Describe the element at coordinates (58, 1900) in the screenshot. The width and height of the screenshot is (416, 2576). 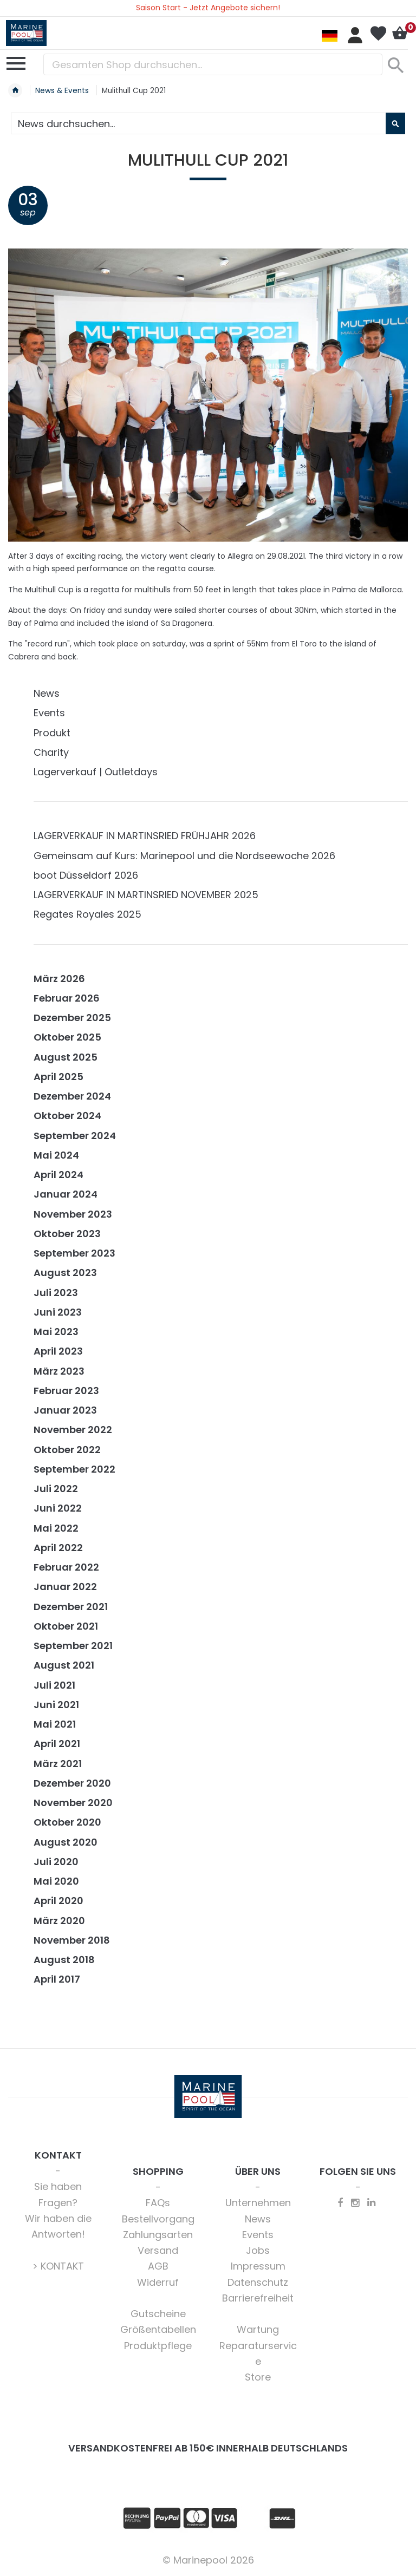
I see `April 2020` at that location.